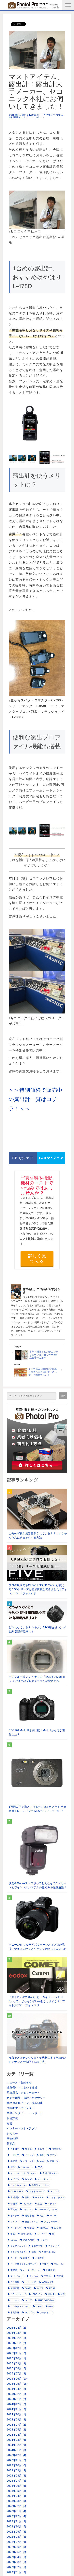 The width and height of the screenshot is (74, 2576). Describe the element at coordinates (13, 2197) in the screenshot. I see `出張撮影` at that location.